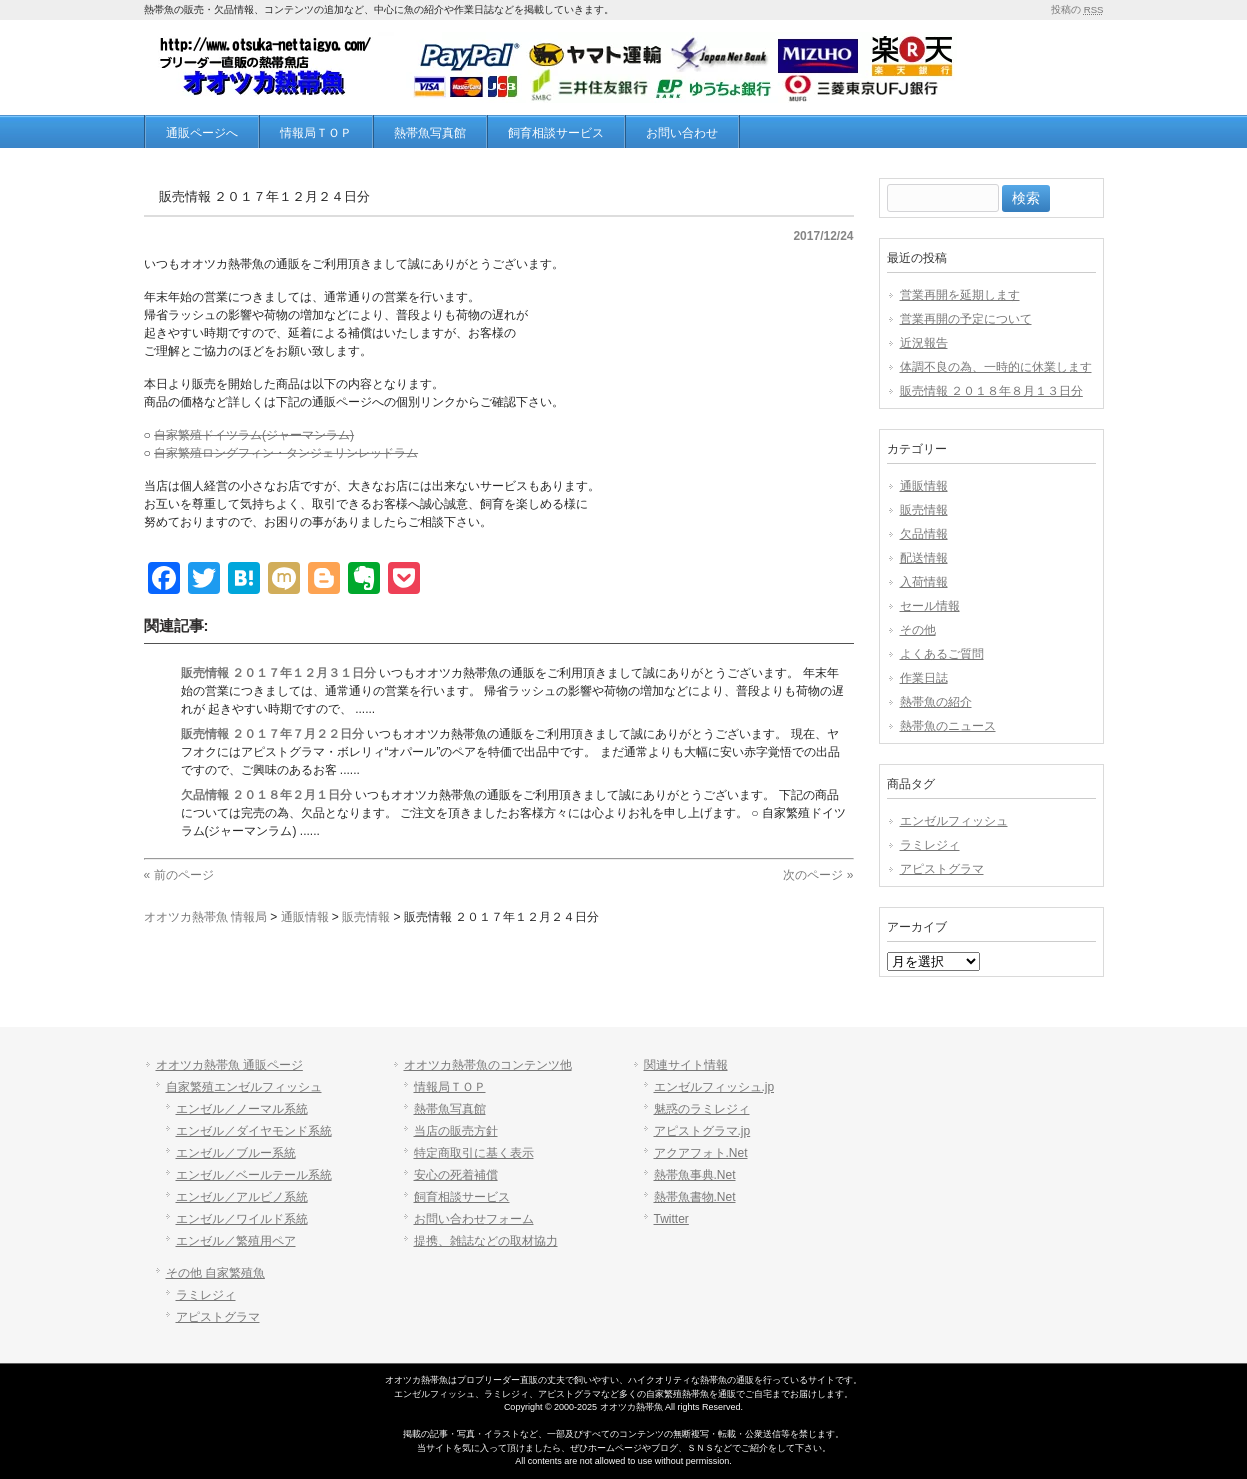 The width and height of the screenshot is (1247, 1479). I want to click on 提携、雑誌などの取材協力, so click(486, 1241).